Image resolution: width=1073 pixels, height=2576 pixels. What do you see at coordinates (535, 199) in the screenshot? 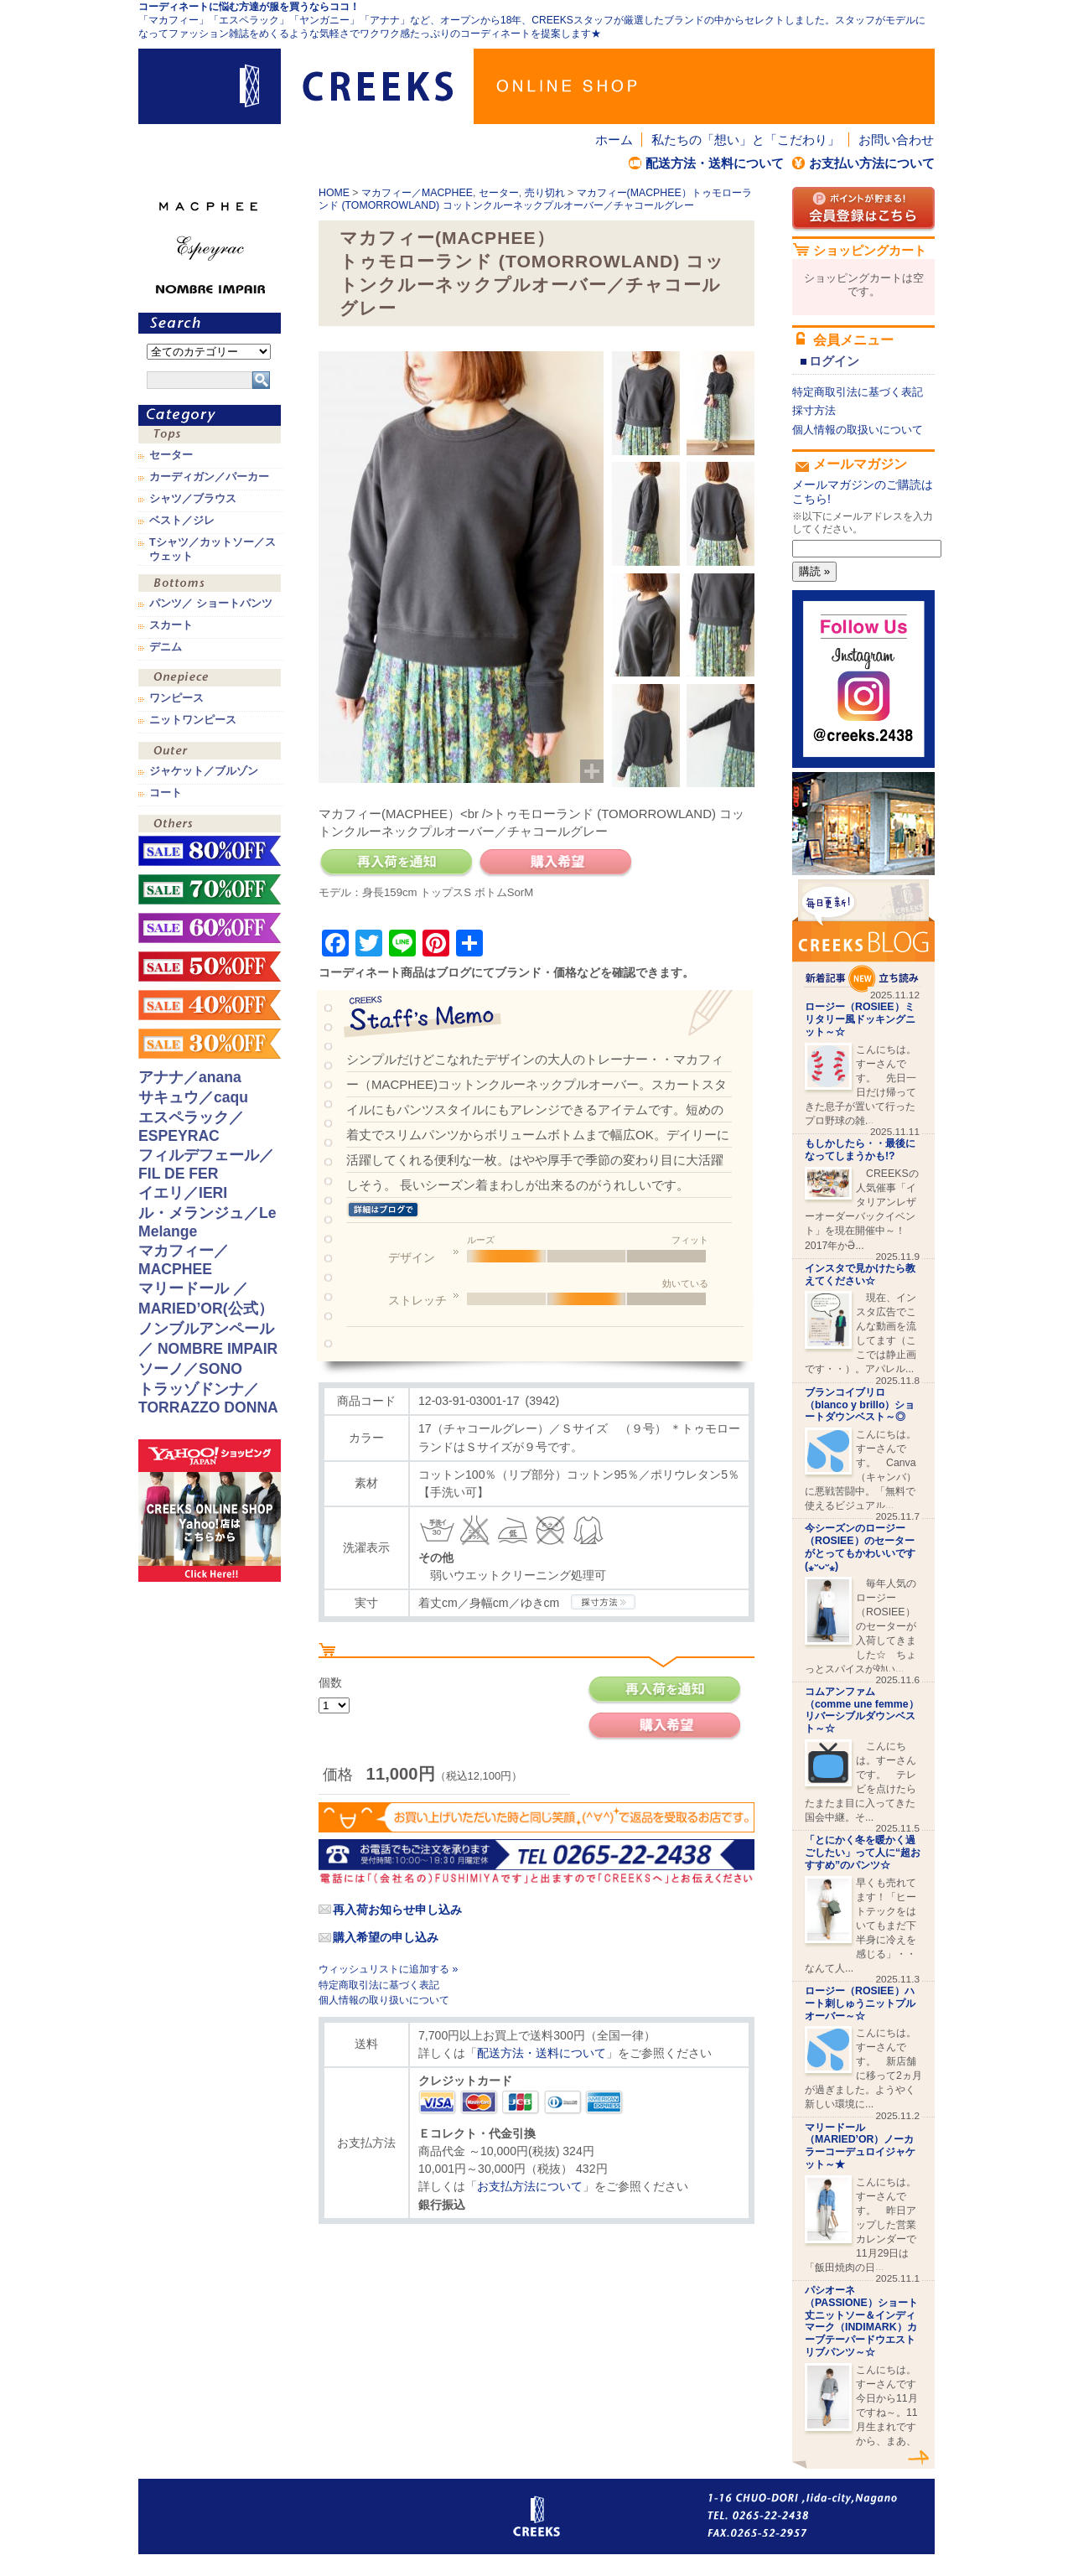
I see `マカフィー(MACPHEE）トゥモローランド (TOMORROWLAND) コットンクルーネックプルオーバー／チャコールグレー` at bounding box center [535, 199].